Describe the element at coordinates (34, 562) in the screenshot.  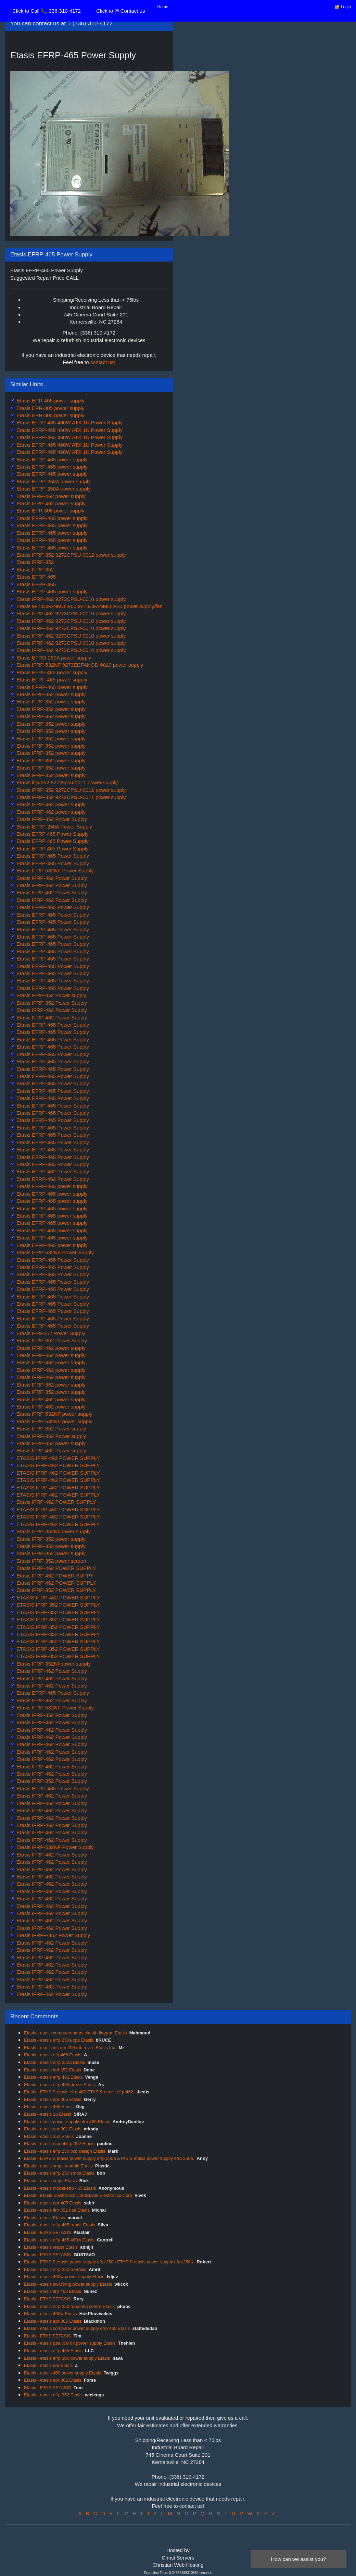
I see `Etasis IFRP-352` at that location.